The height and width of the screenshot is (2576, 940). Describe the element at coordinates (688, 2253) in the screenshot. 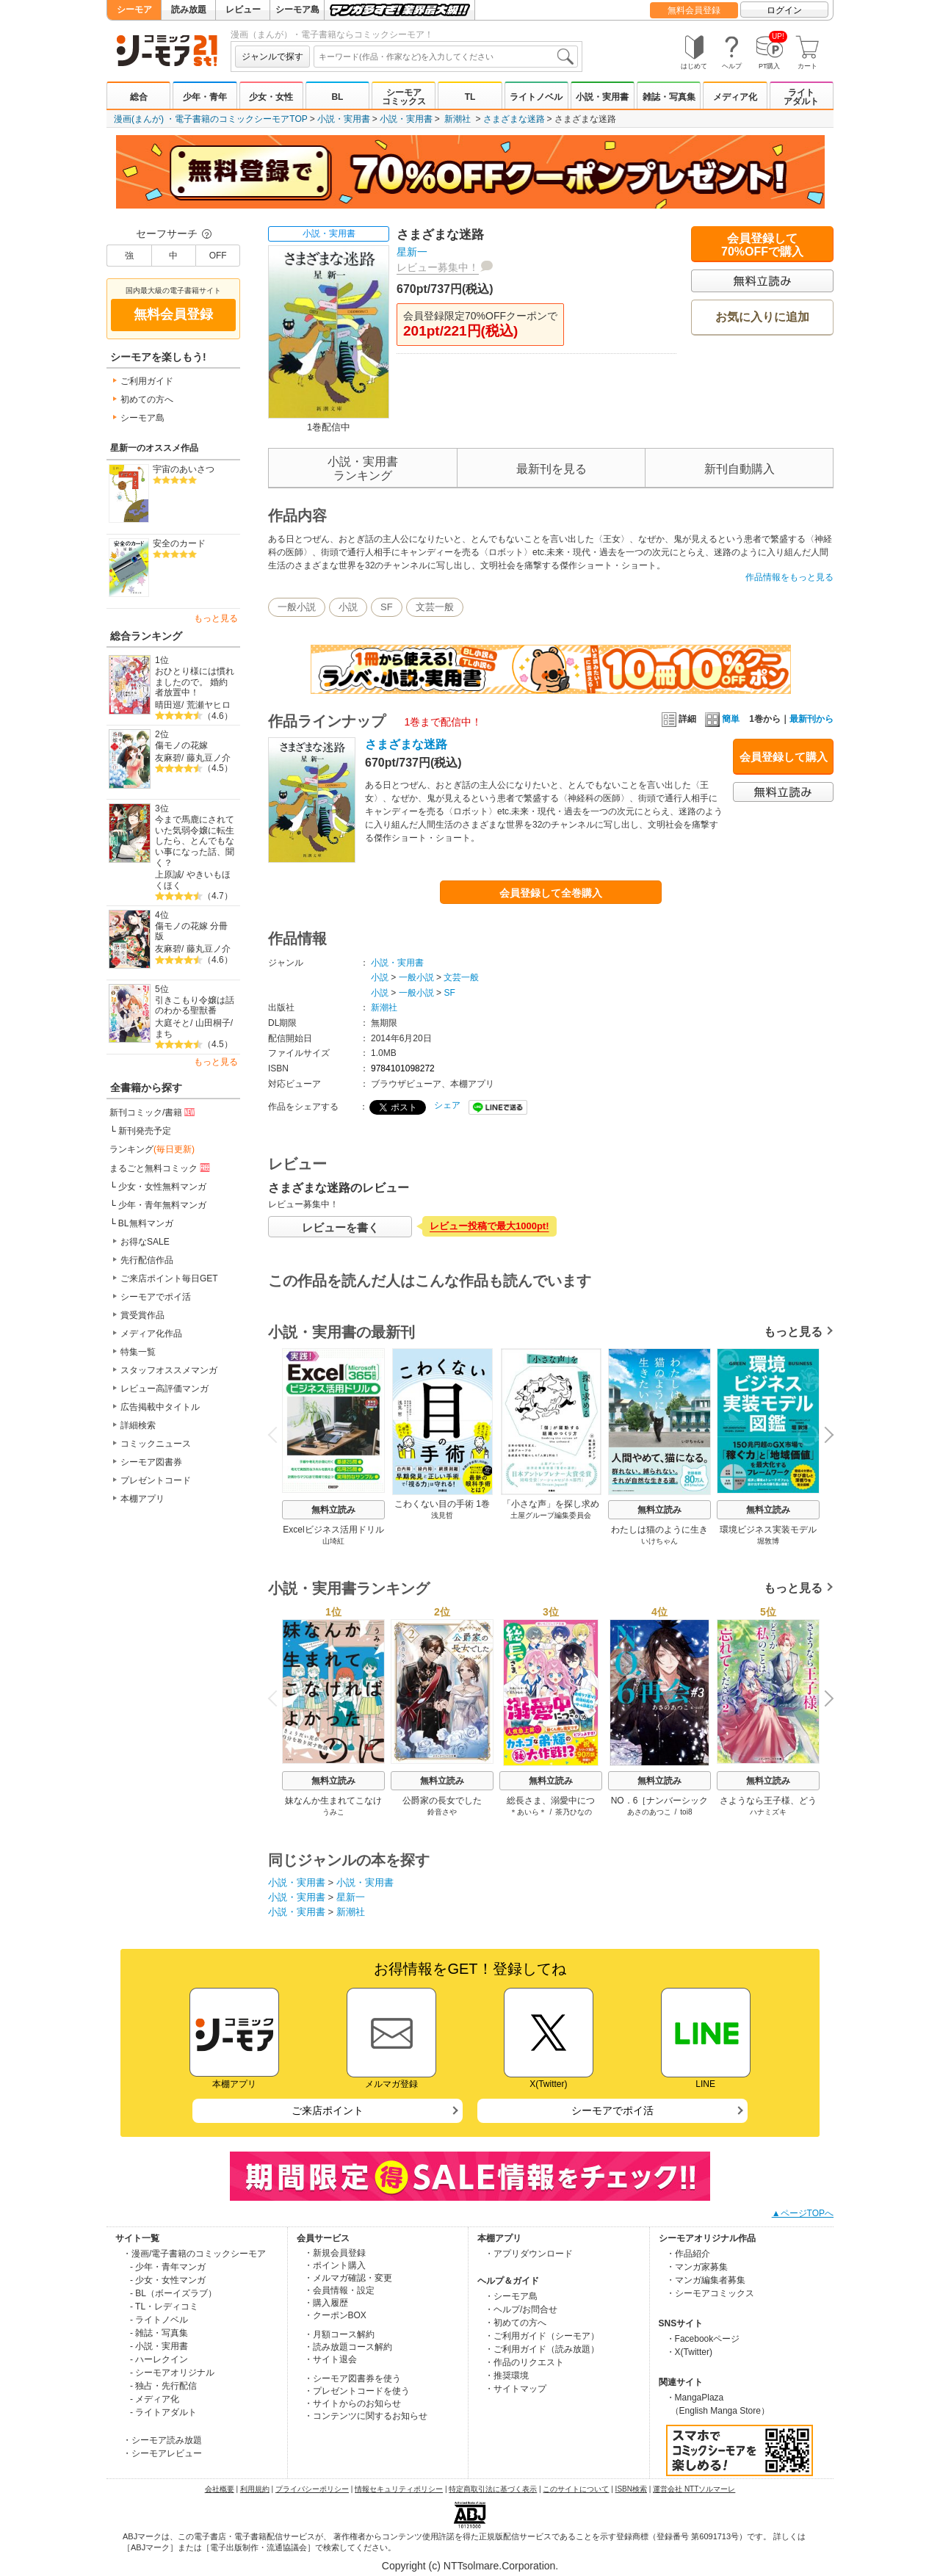

I see `・作品紹介` at that location.